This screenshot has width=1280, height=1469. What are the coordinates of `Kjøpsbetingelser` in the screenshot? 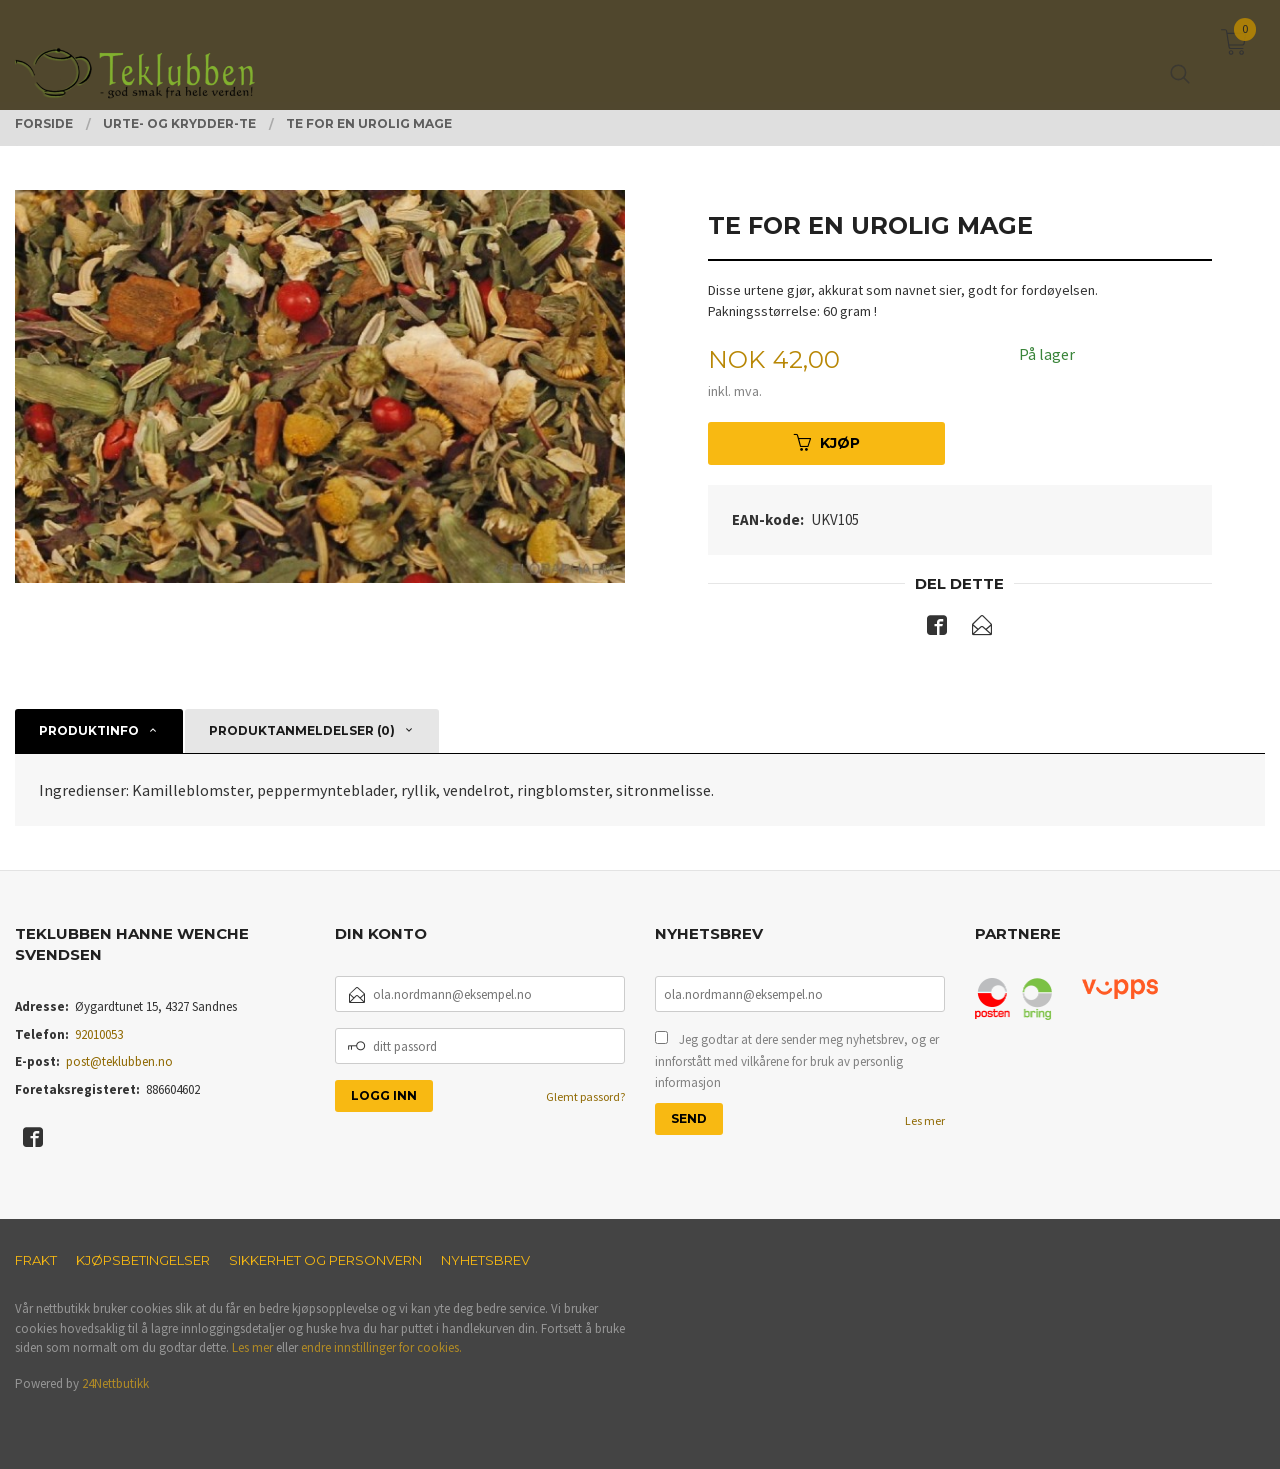 It's located at (143, 1260).